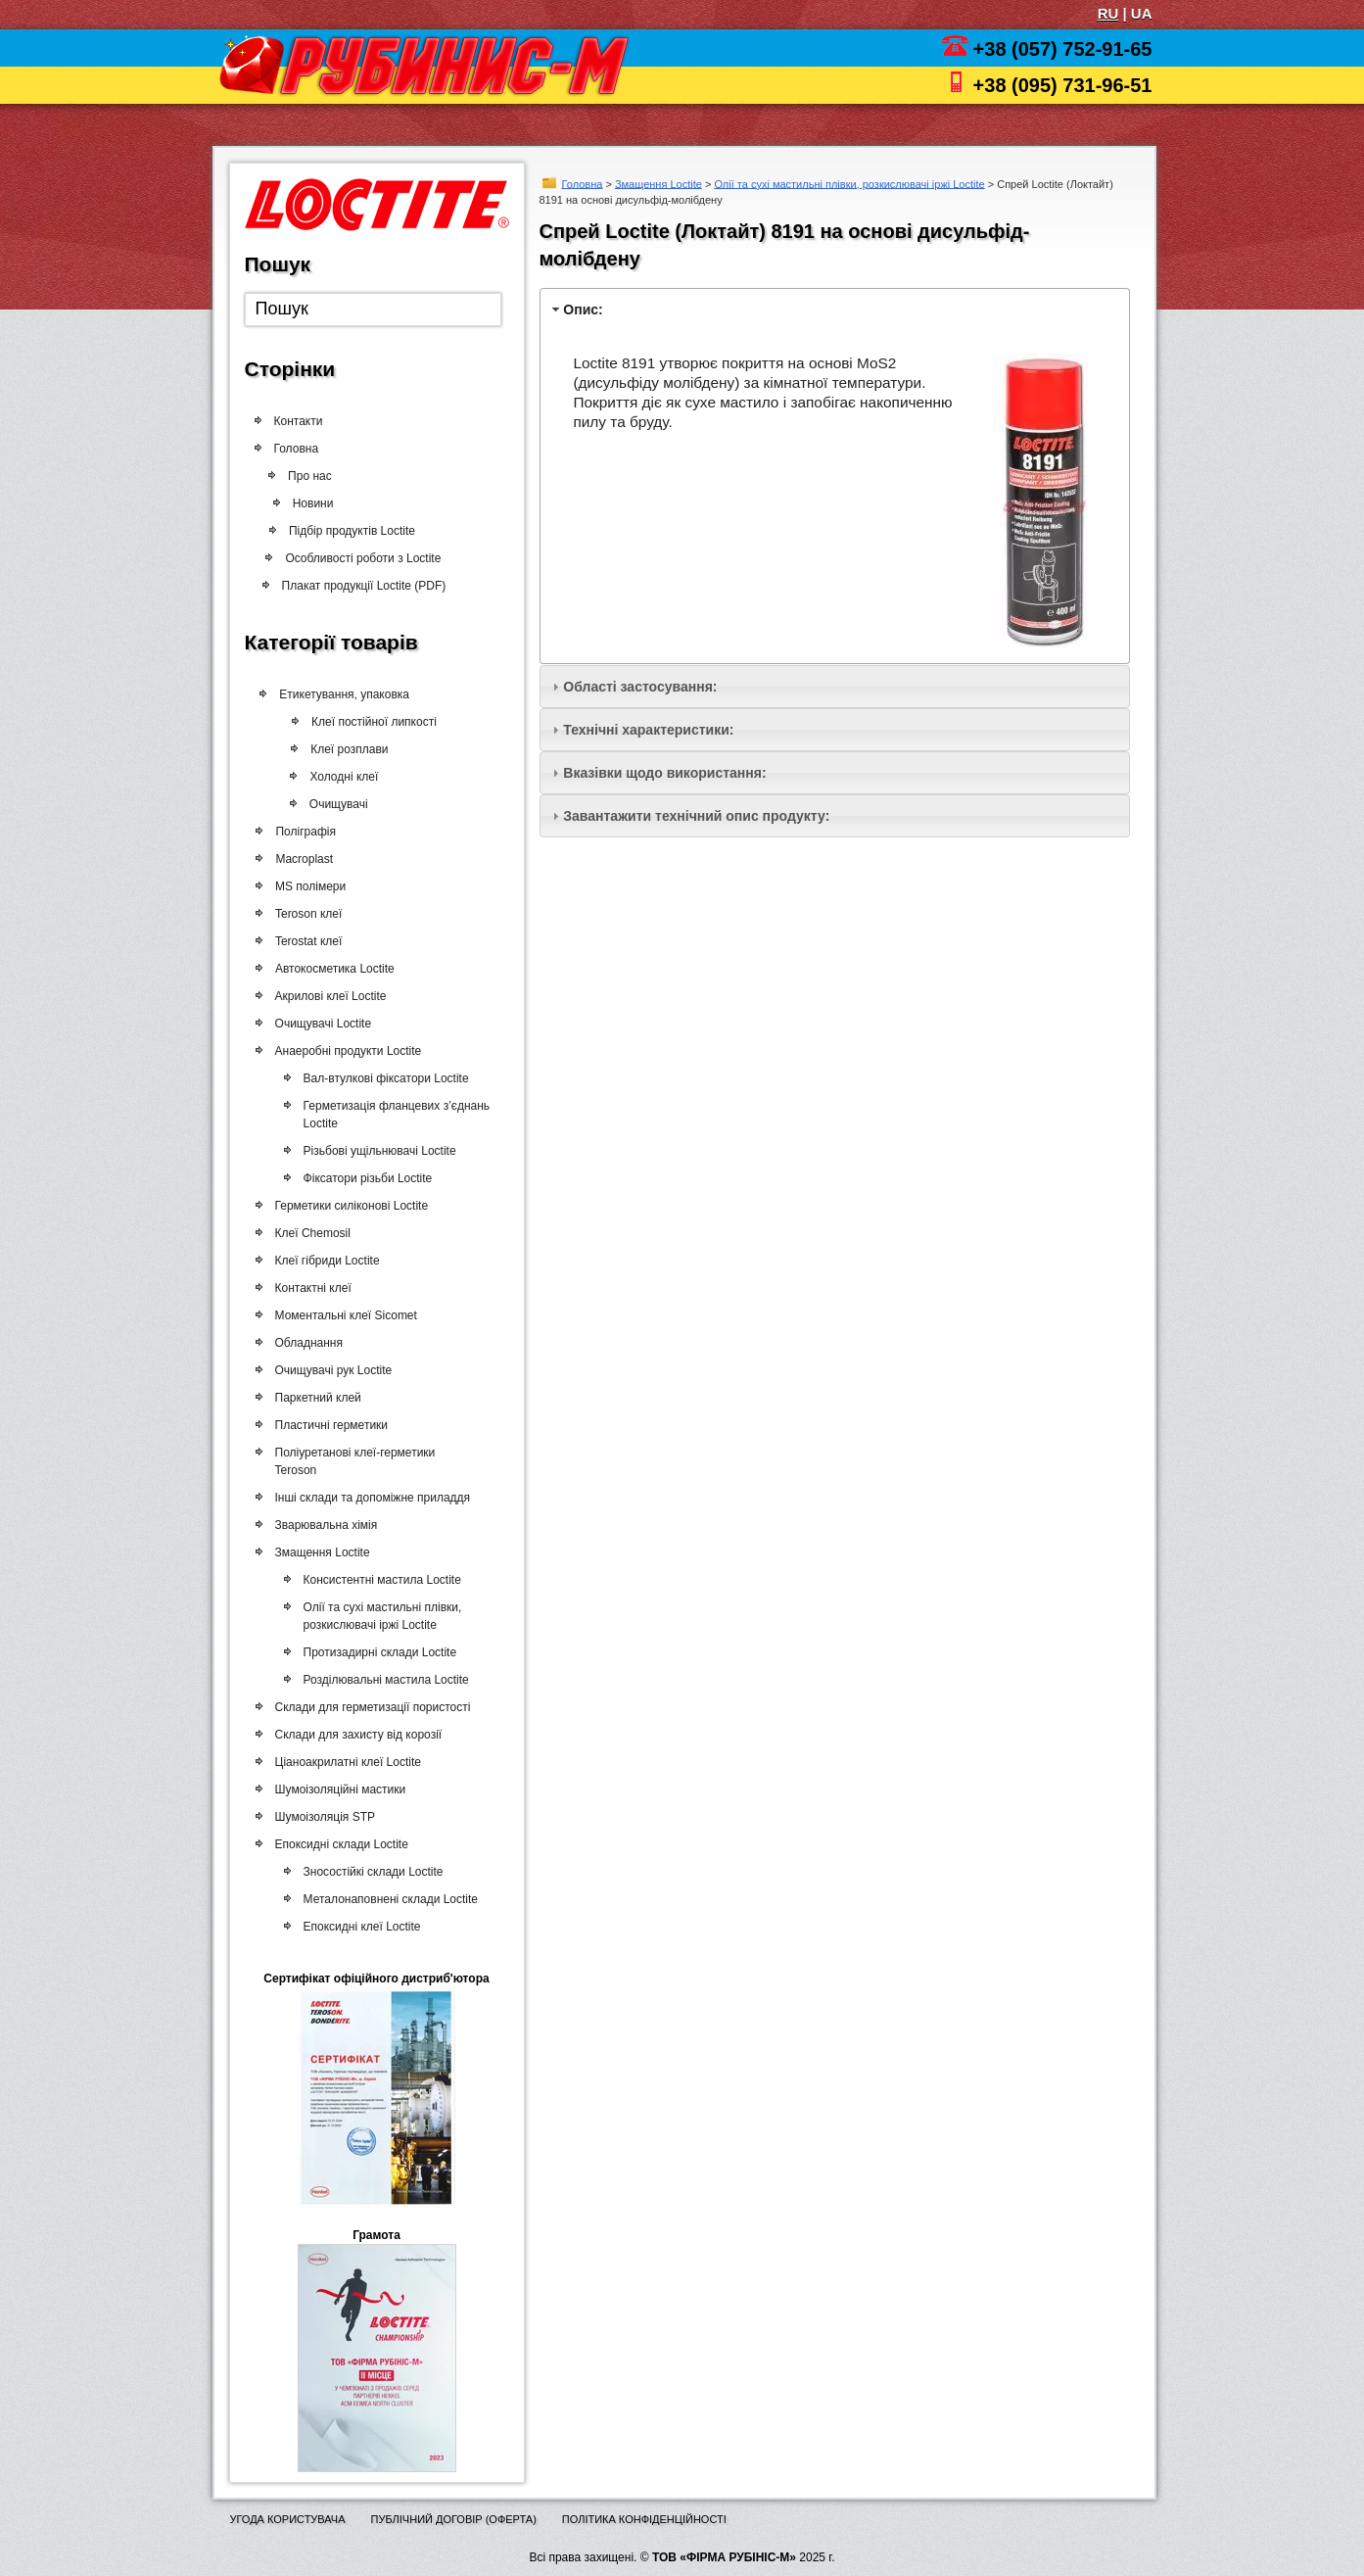 Image resolution: width=1364 pixels, height=2576 pixels. I want to click on Клеї гібриди Loctite, so click(326, 1260).